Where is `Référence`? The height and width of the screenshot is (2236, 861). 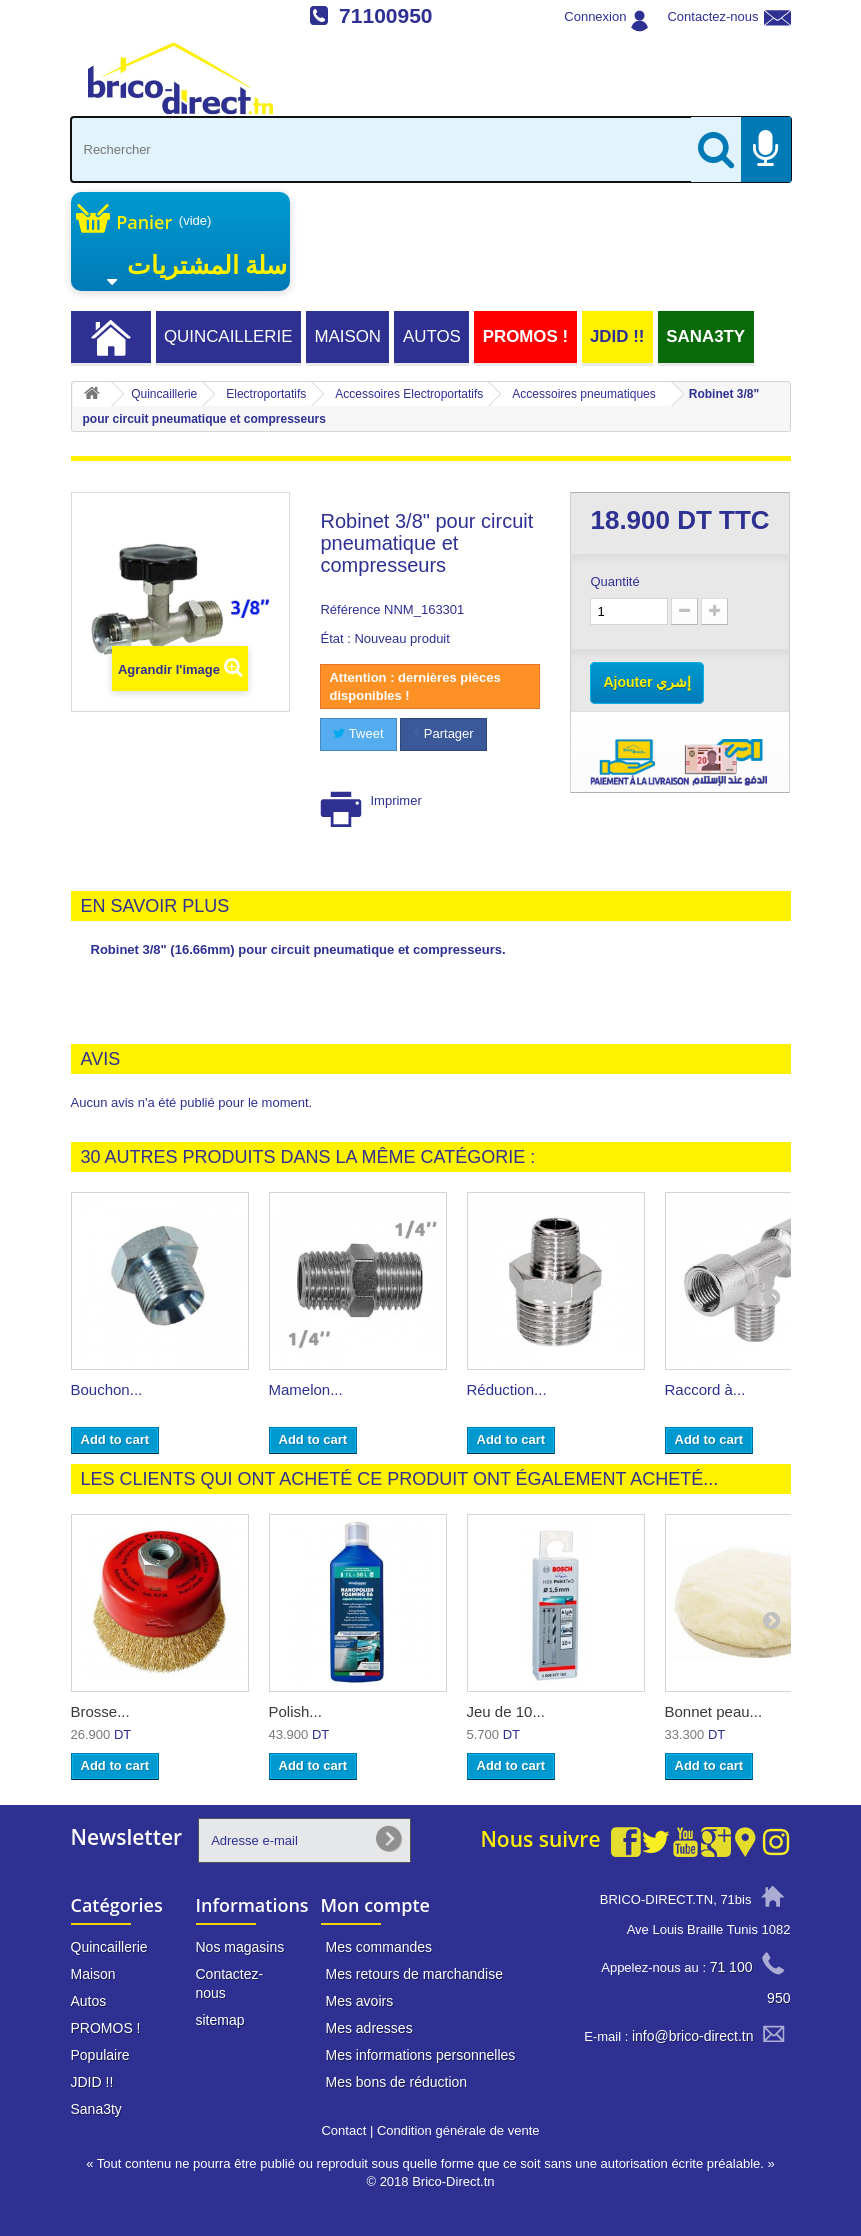
Référence is located at coordinates (350, 609).